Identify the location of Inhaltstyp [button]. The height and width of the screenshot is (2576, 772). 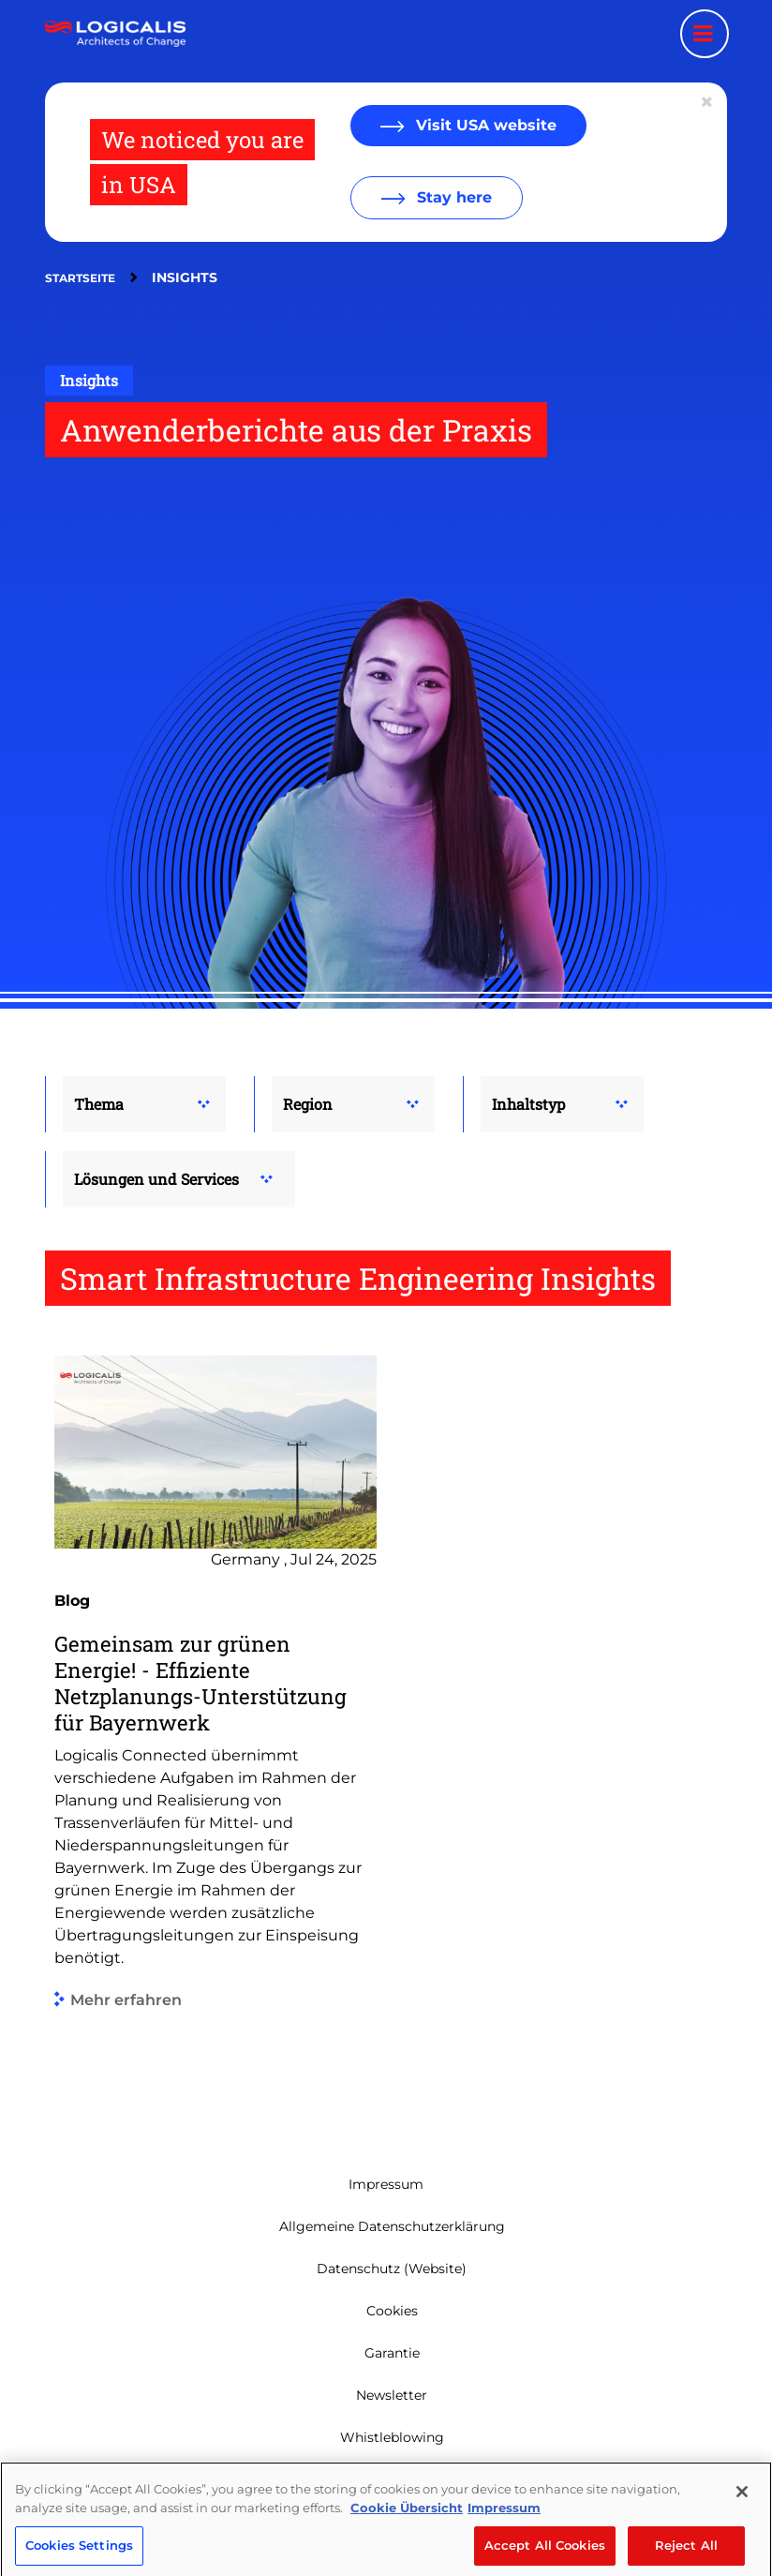
(528, 1104).